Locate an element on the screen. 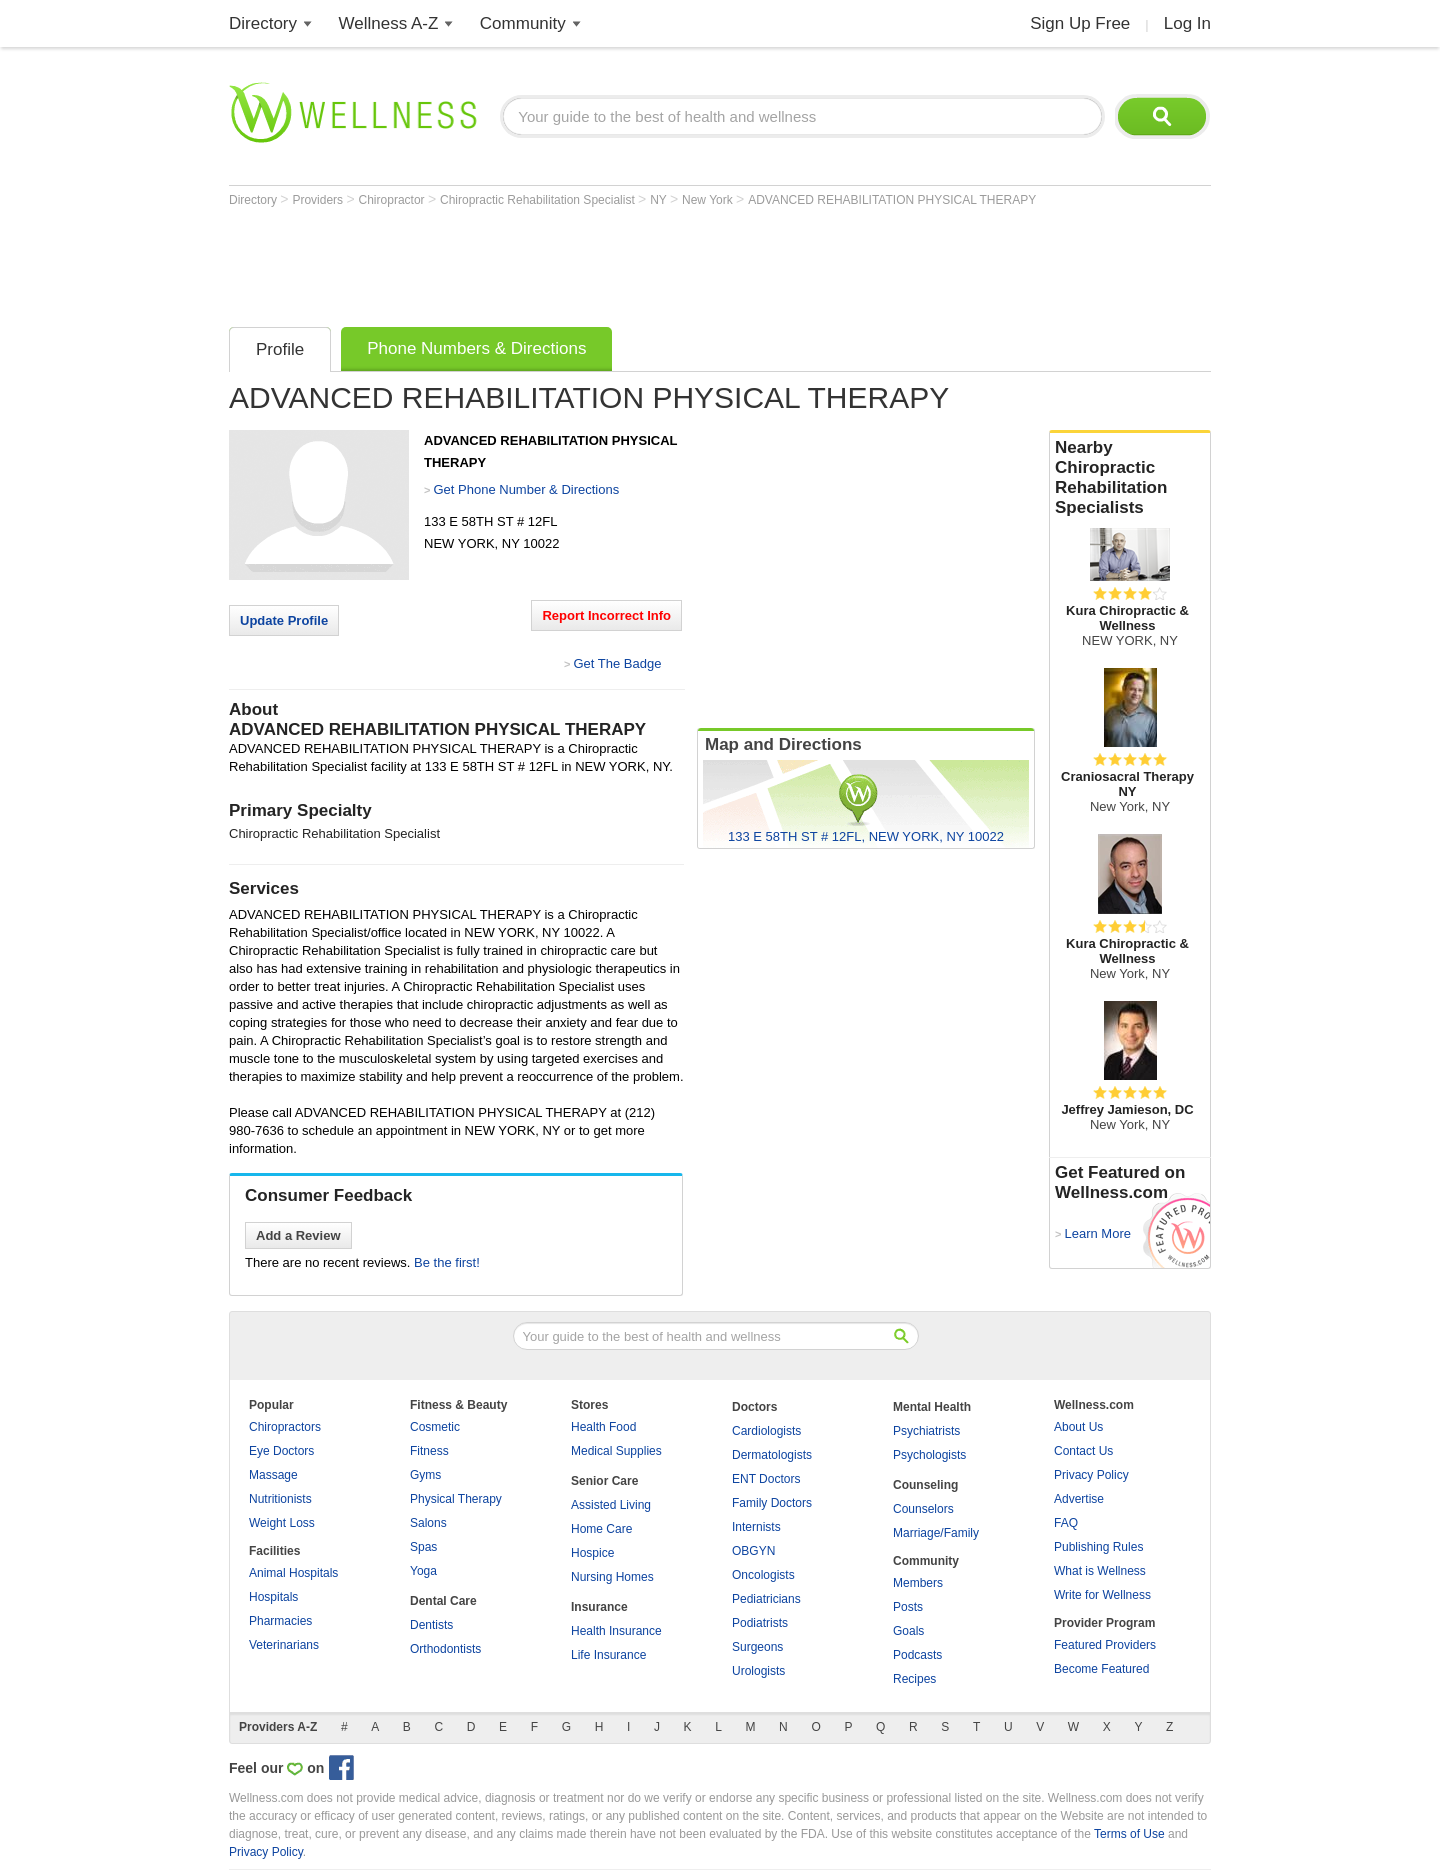 The height and width of the screenshot is (1870, 1440). Counseling is located at coordinates (925, 1485).